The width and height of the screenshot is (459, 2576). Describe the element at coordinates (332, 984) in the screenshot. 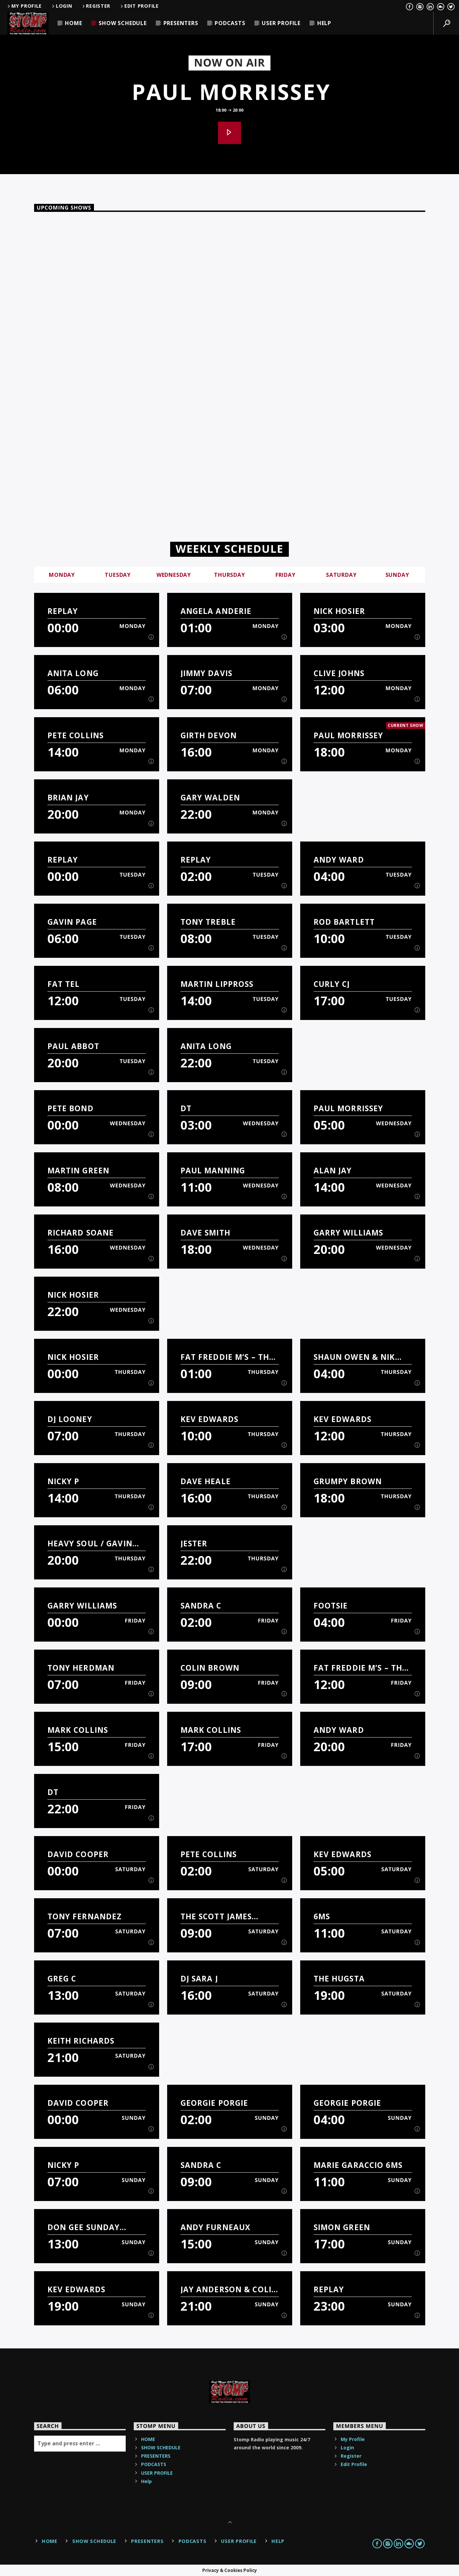

I see `Curly CJ` at that location.